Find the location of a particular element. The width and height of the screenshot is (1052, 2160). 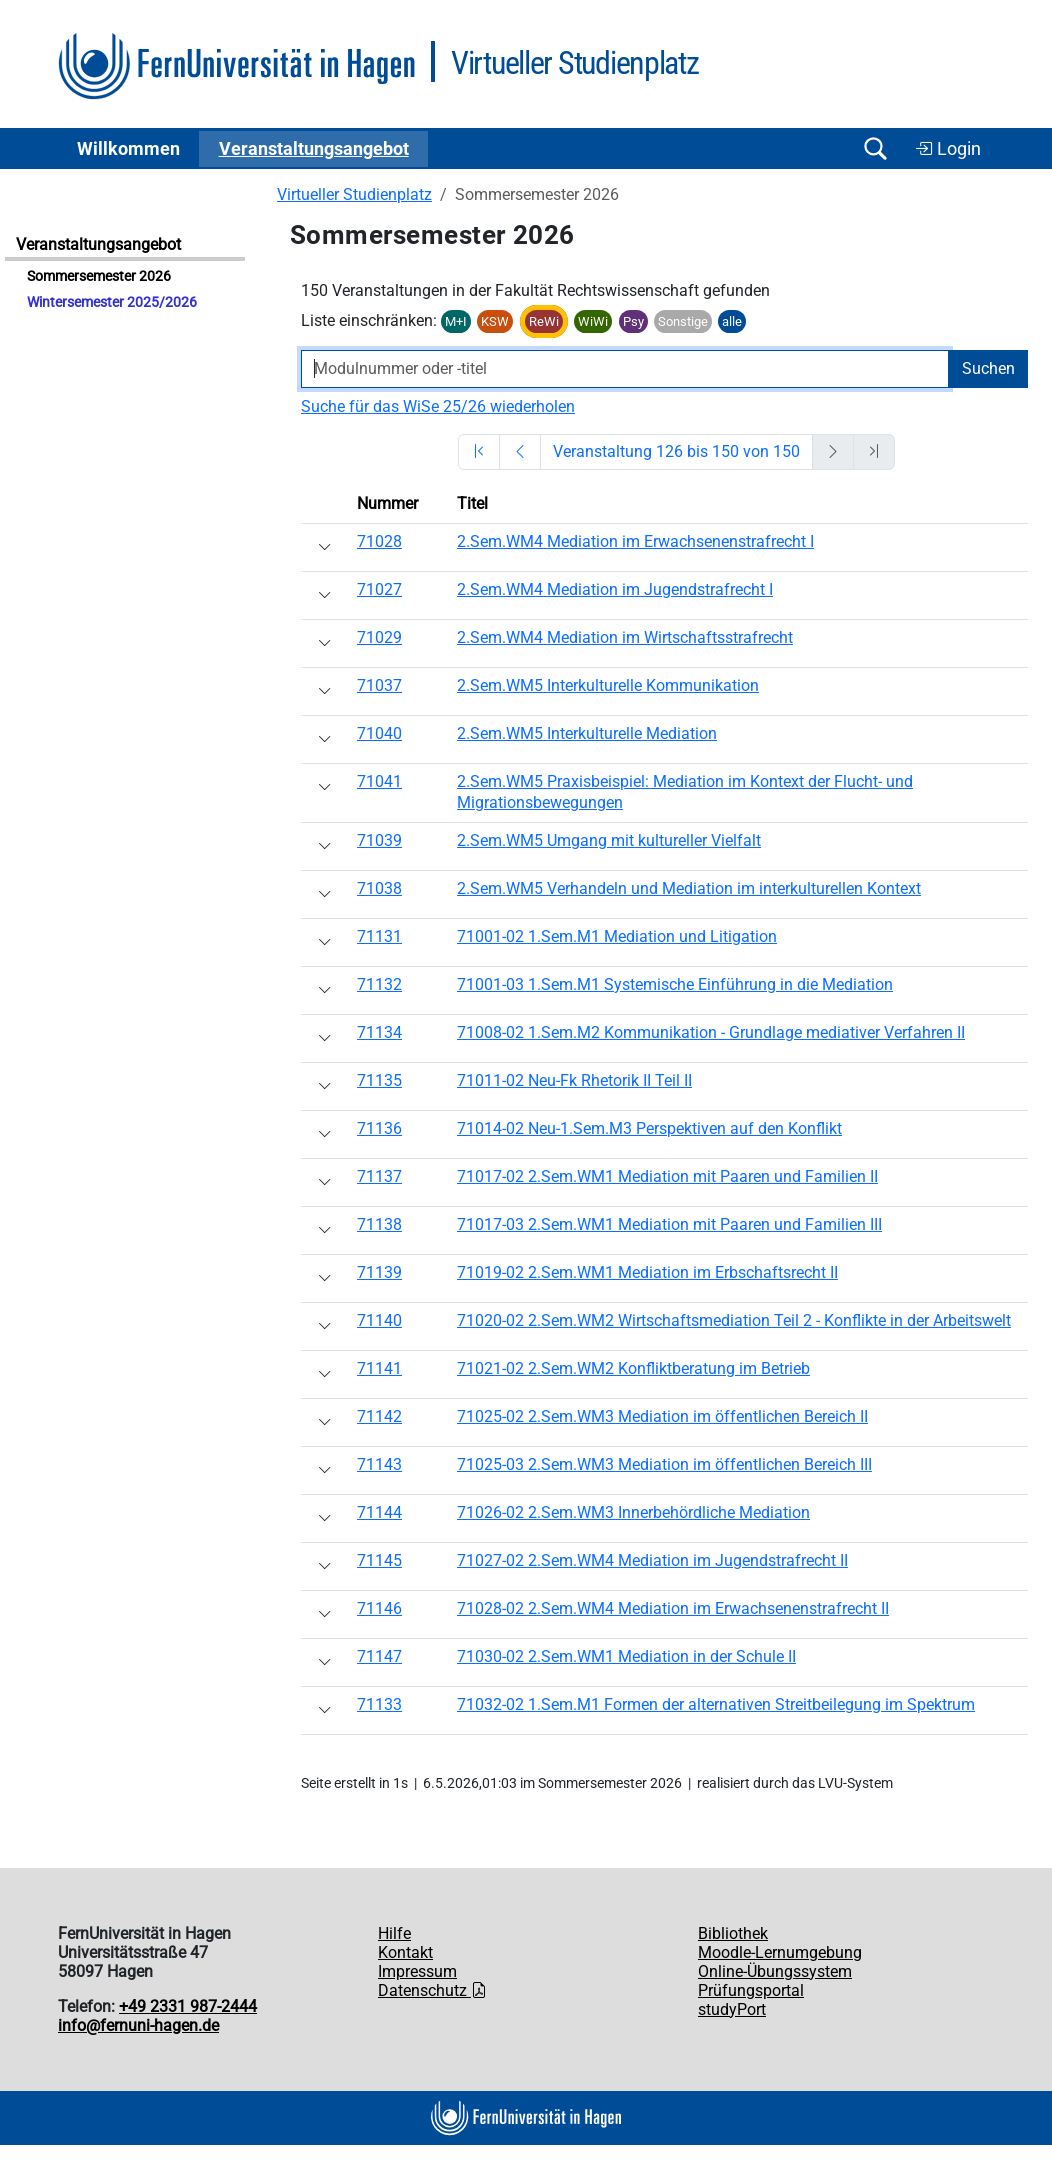

Kontakt is located at coordinates (405, 1952).